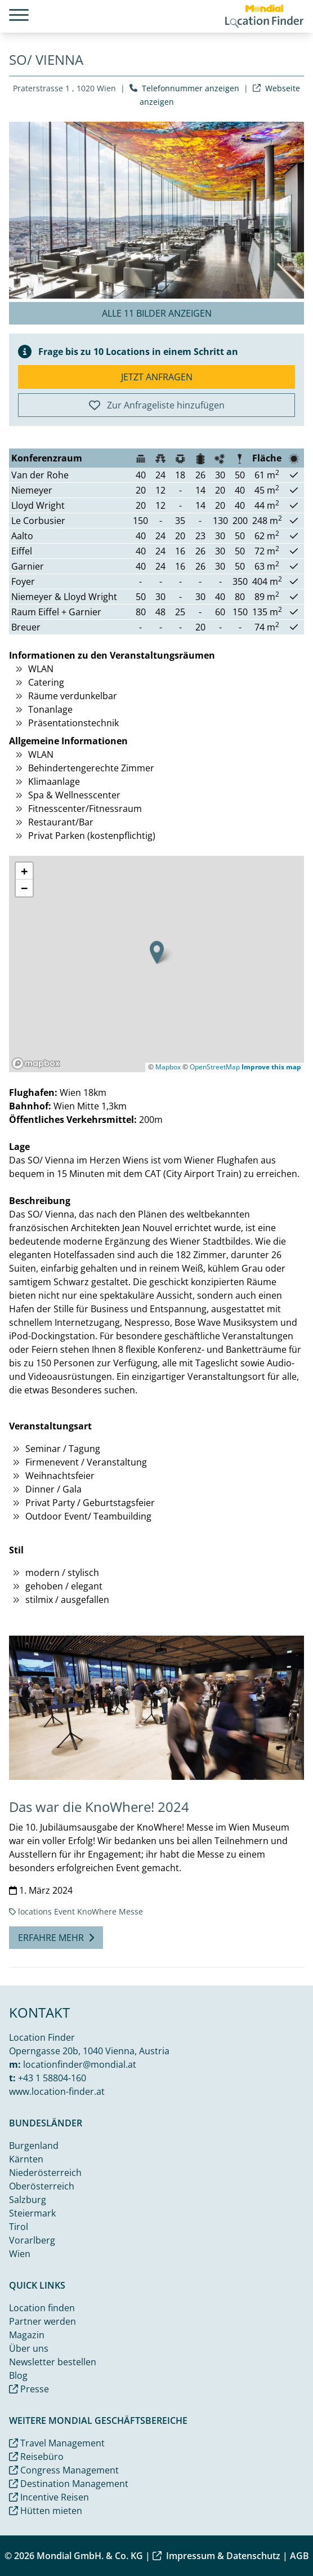 The height and width of the screenshot is (2576, 313). Describe the element at coordinates (26, 2335) in the screenshot. I see `Magazin` at that location.